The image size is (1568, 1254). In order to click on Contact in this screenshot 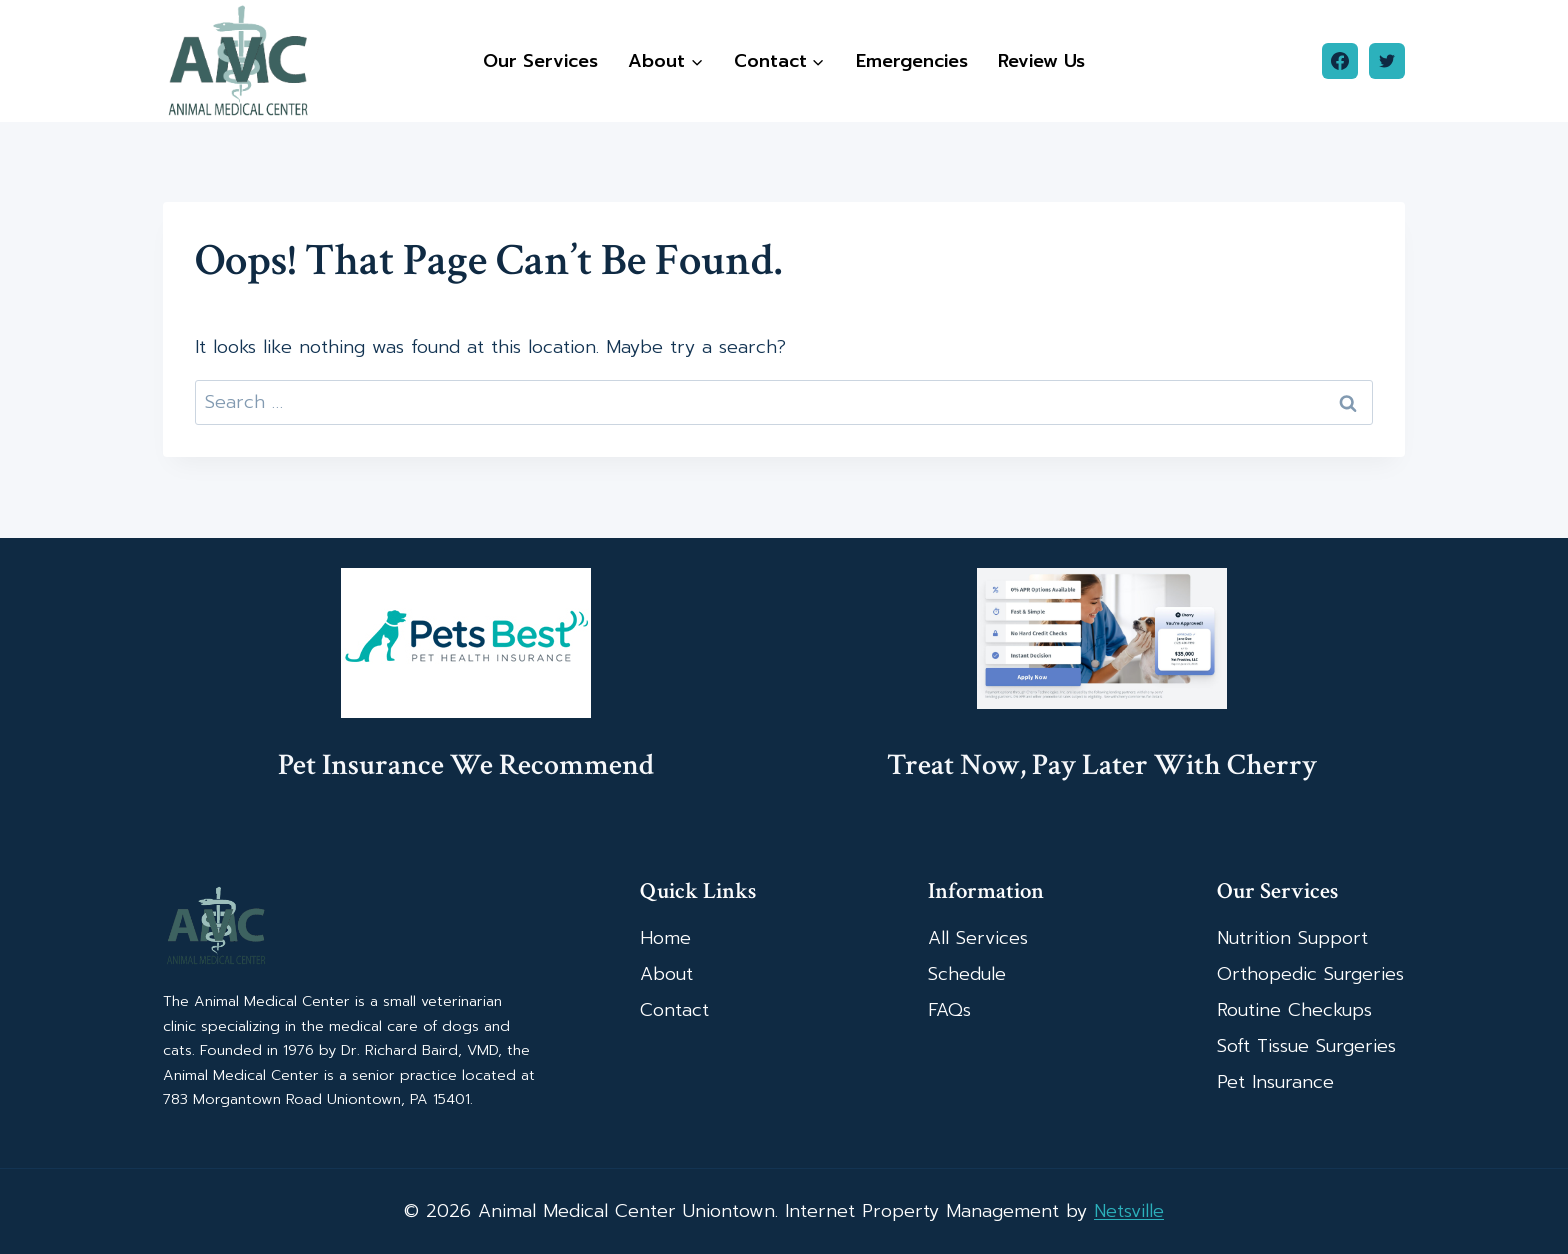, I will do `click(674, 1010)`.